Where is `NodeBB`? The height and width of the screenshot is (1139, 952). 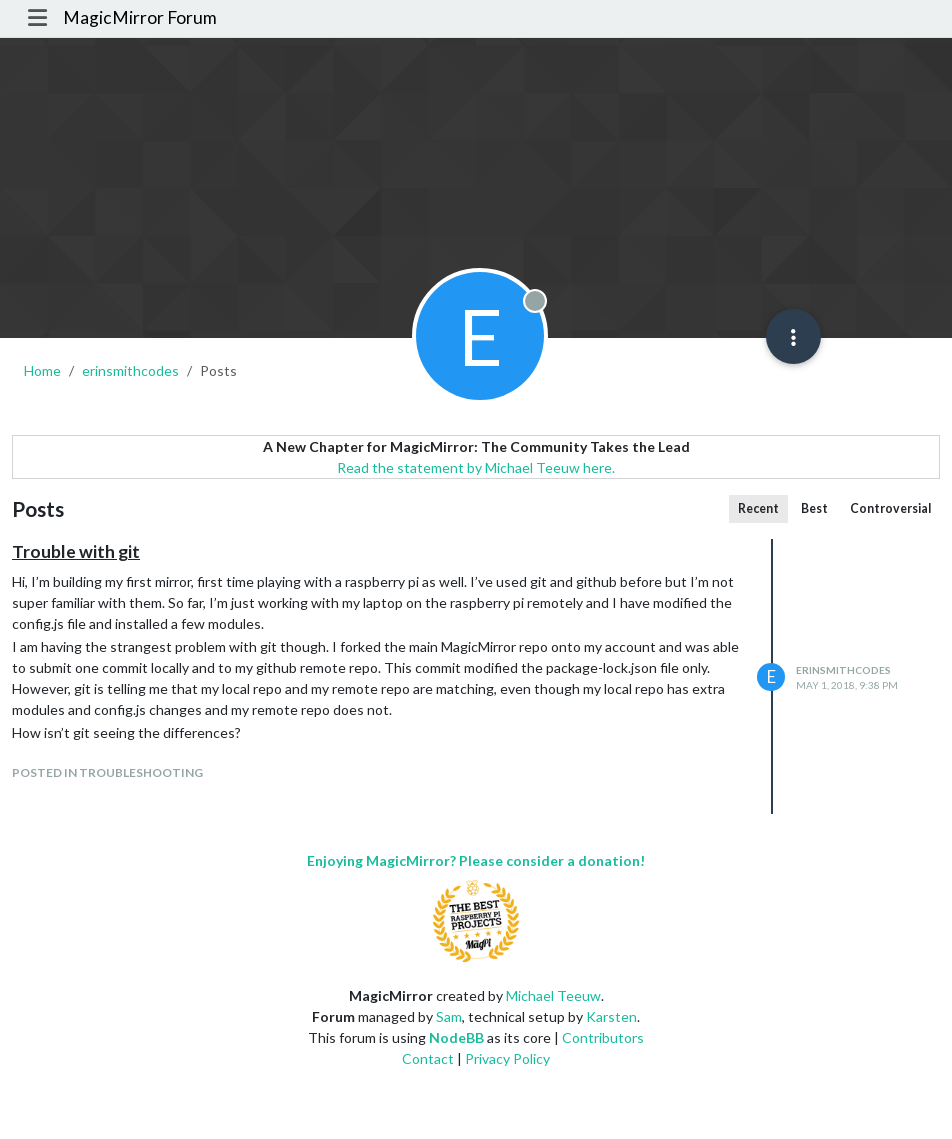 NodeBB is located at coordinates (456, 1037).